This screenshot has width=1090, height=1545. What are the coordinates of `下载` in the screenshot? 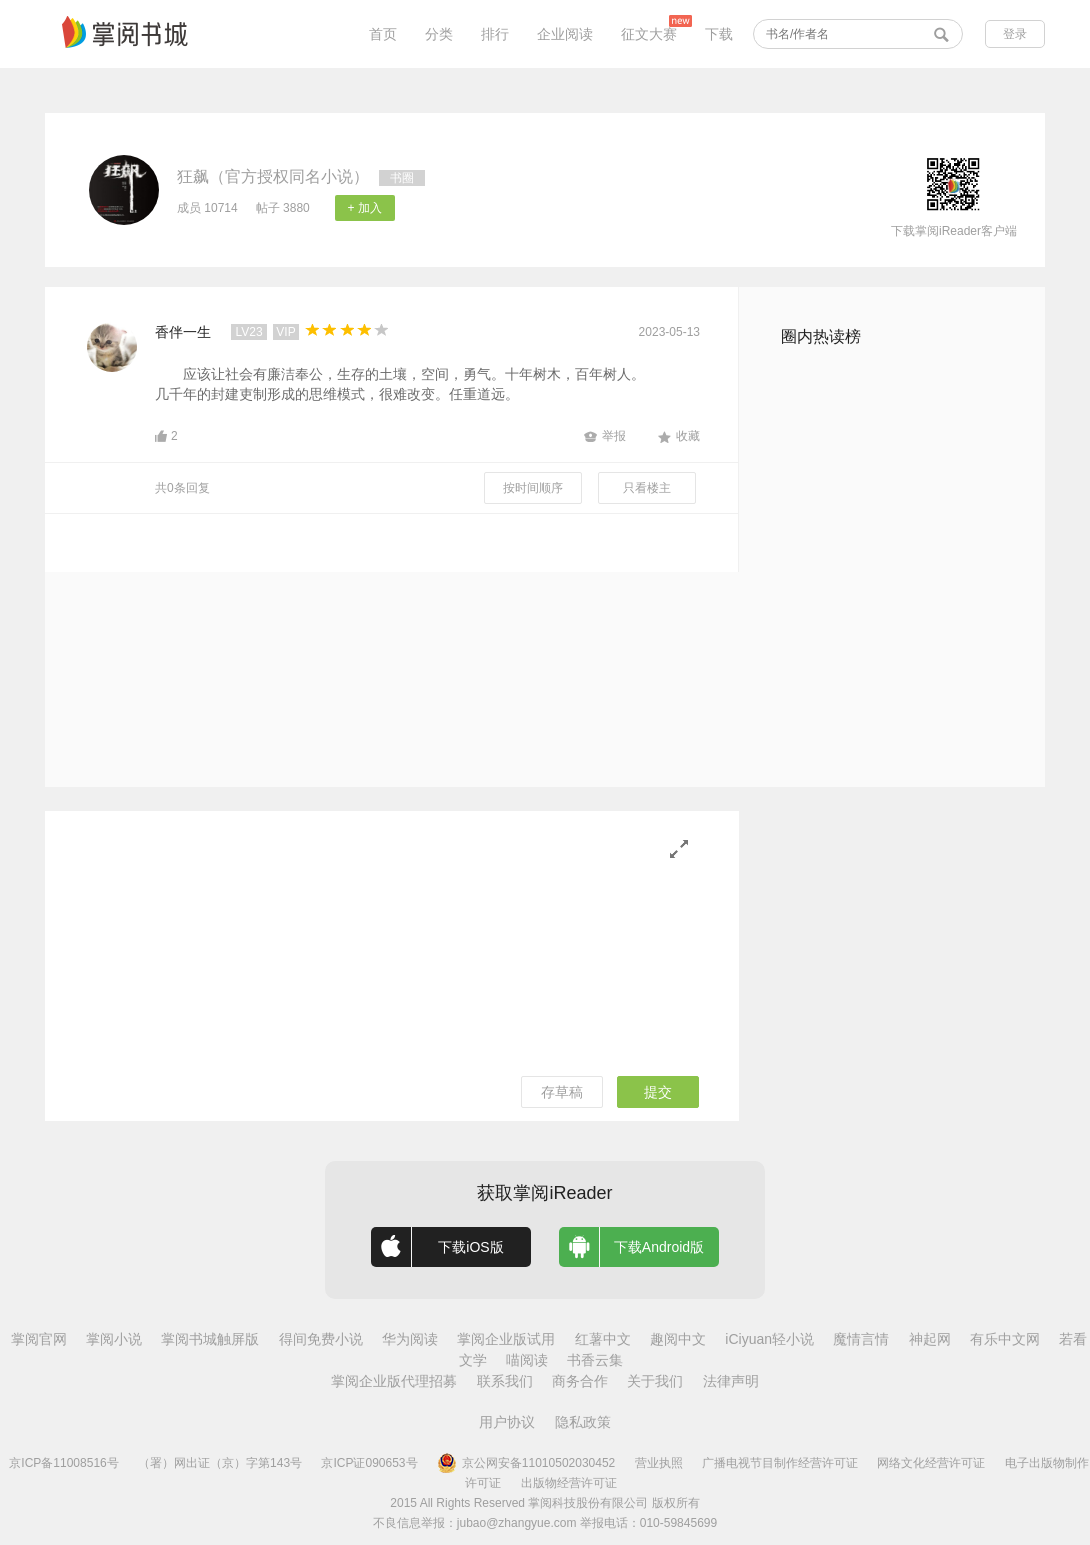 It's located at (719, 34).